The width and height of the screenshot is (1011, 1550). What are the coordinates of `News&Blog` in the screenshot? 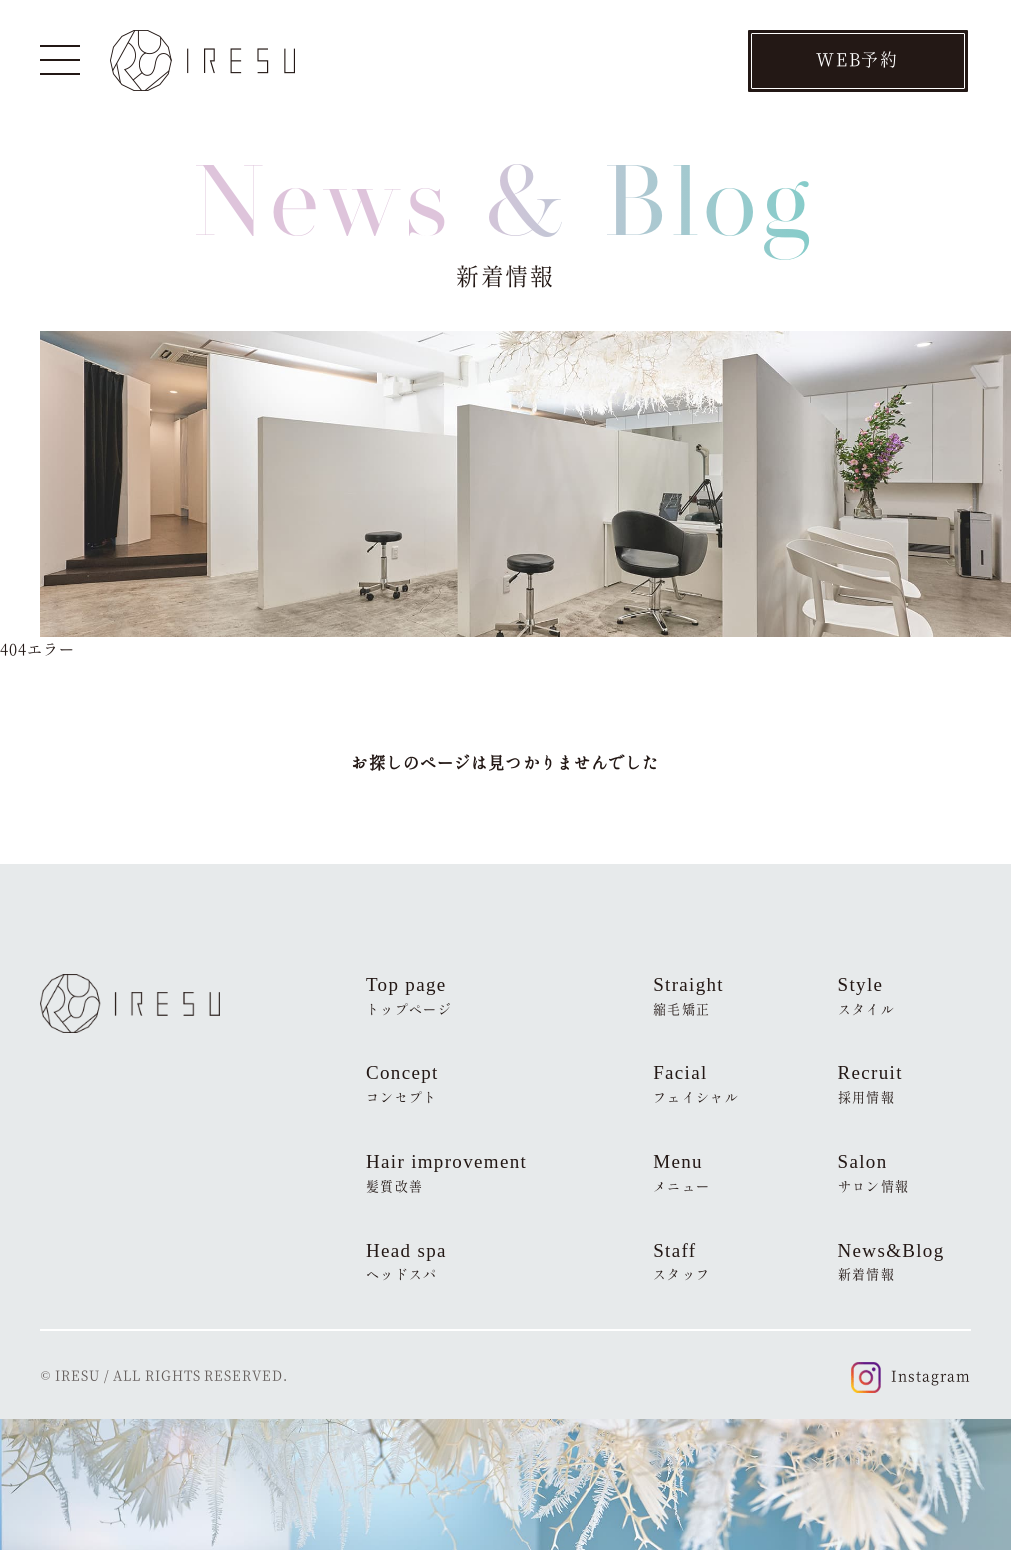 It's located at (891, 1262).